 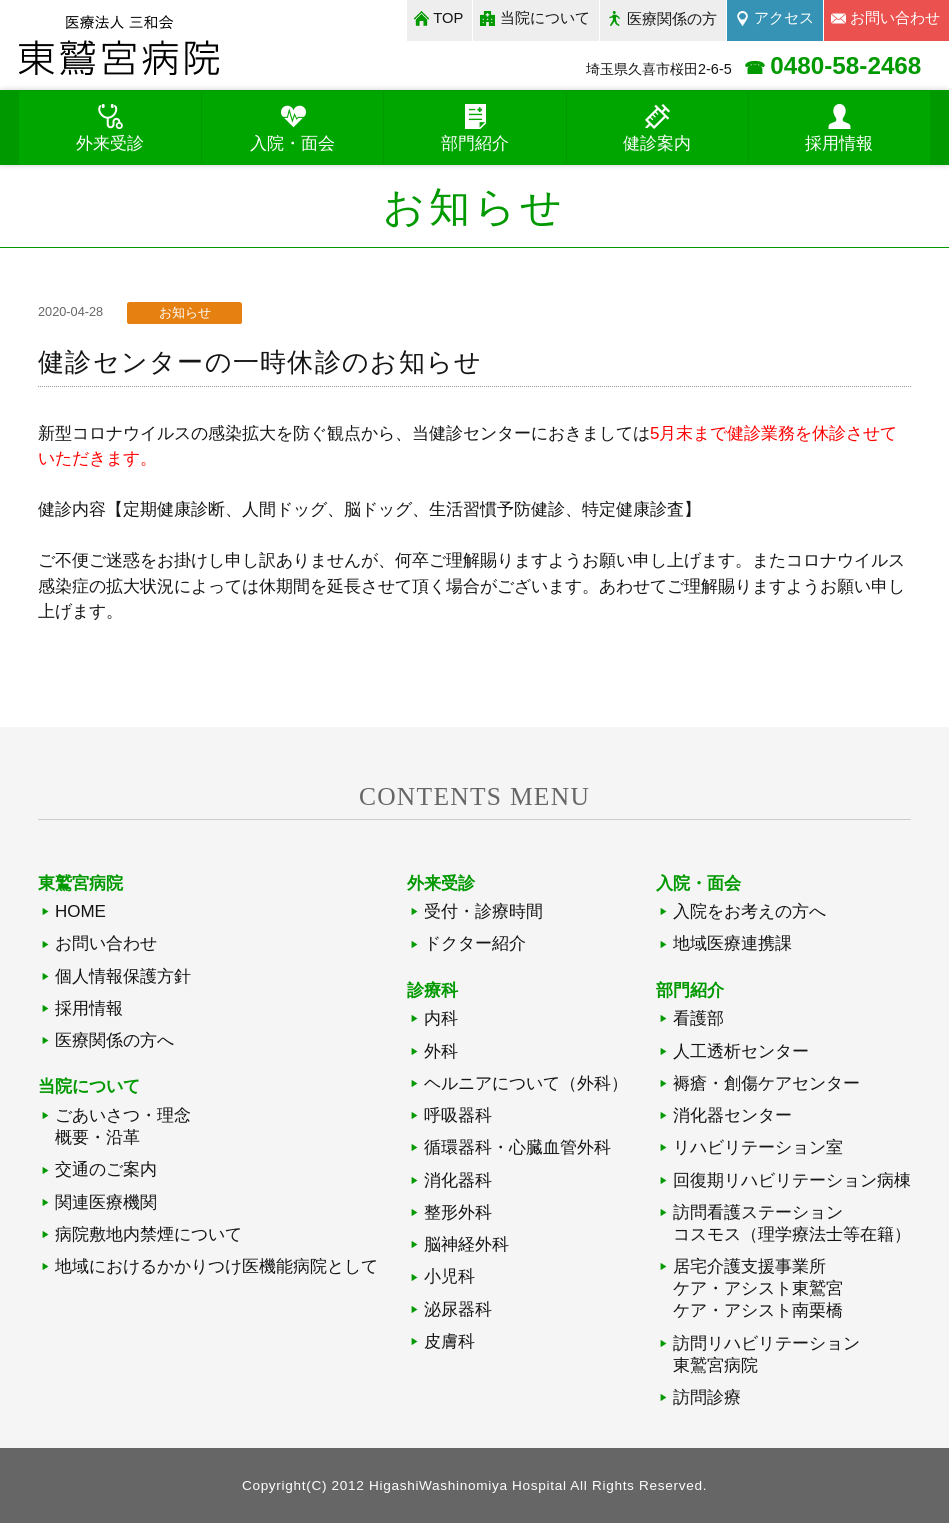 What do you see at coordinates (458, 1182) in the screenshot?
I see `消化器科` at bounding box center [458, 1182].